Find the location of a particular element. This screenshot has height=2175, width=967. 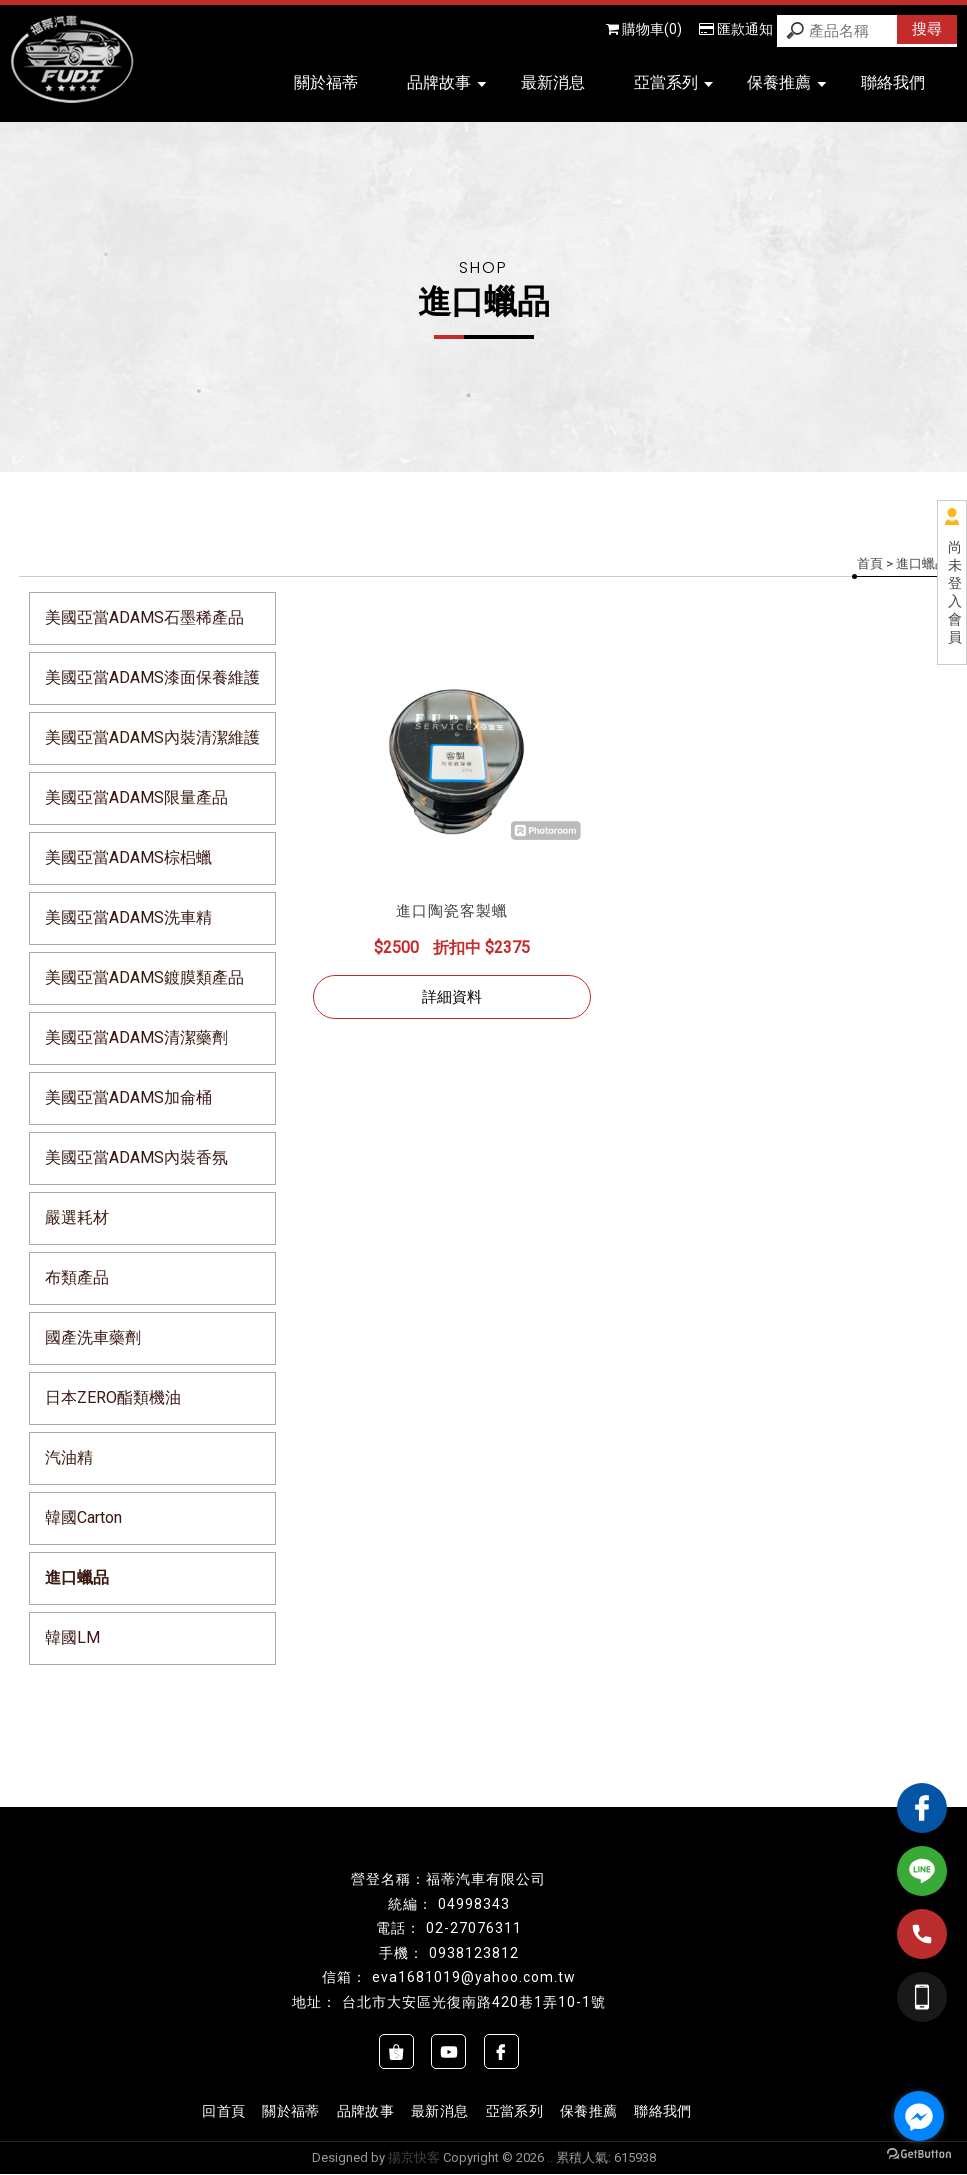

品牌故事 is located at coordinates (446, 82).